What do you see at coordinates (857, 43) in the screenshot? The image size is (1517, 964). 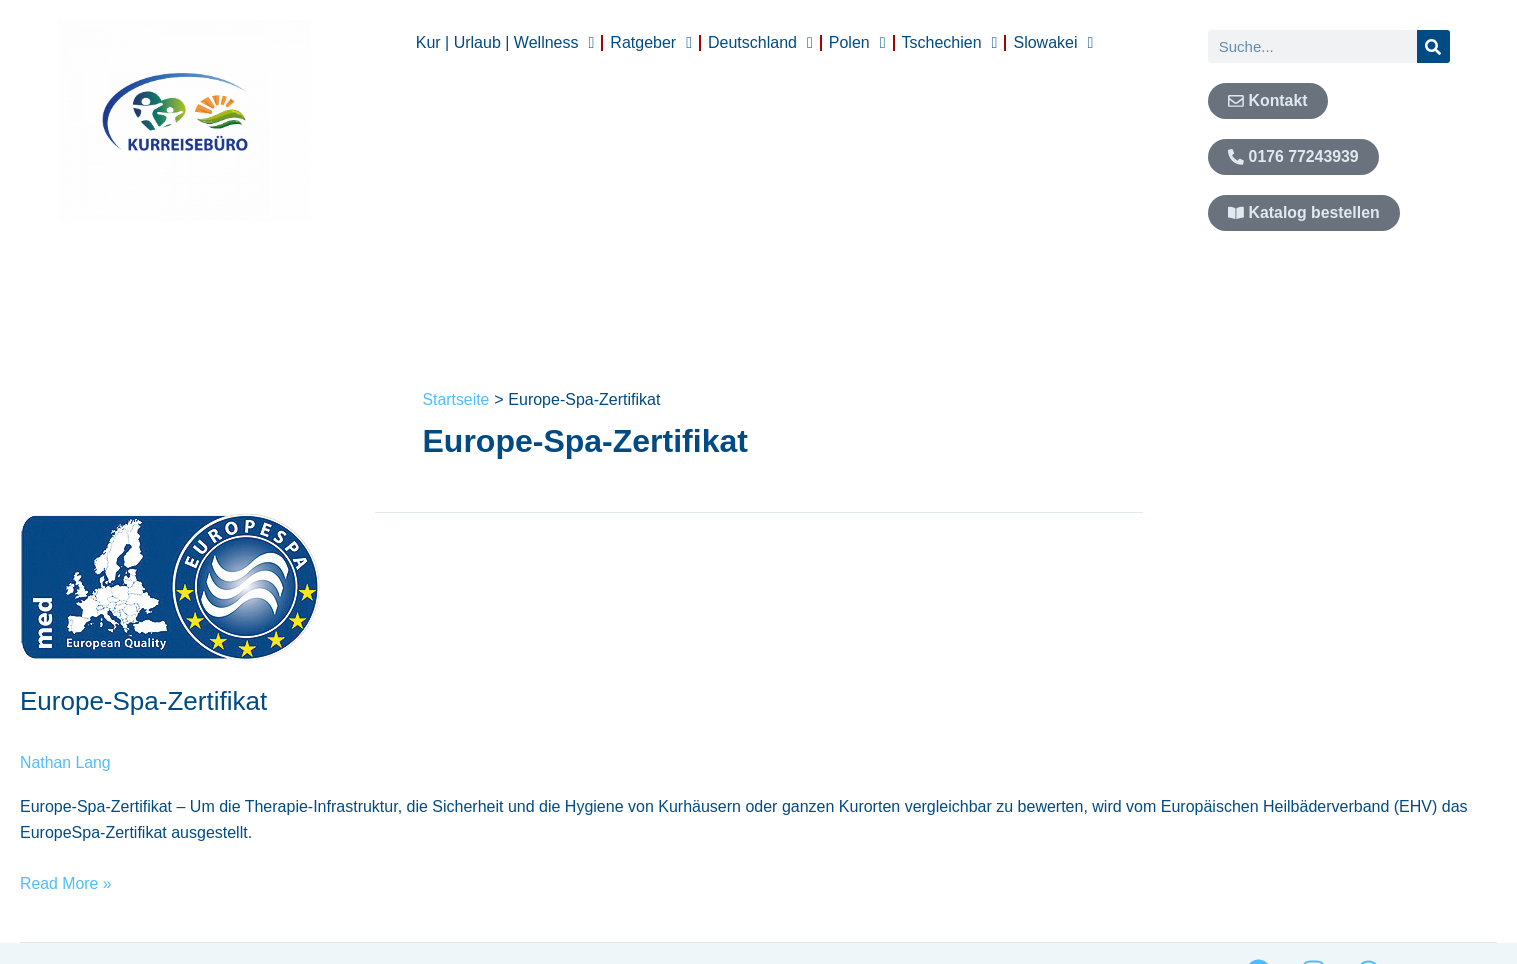 I see `Polen` at bounding box center [857, 43].